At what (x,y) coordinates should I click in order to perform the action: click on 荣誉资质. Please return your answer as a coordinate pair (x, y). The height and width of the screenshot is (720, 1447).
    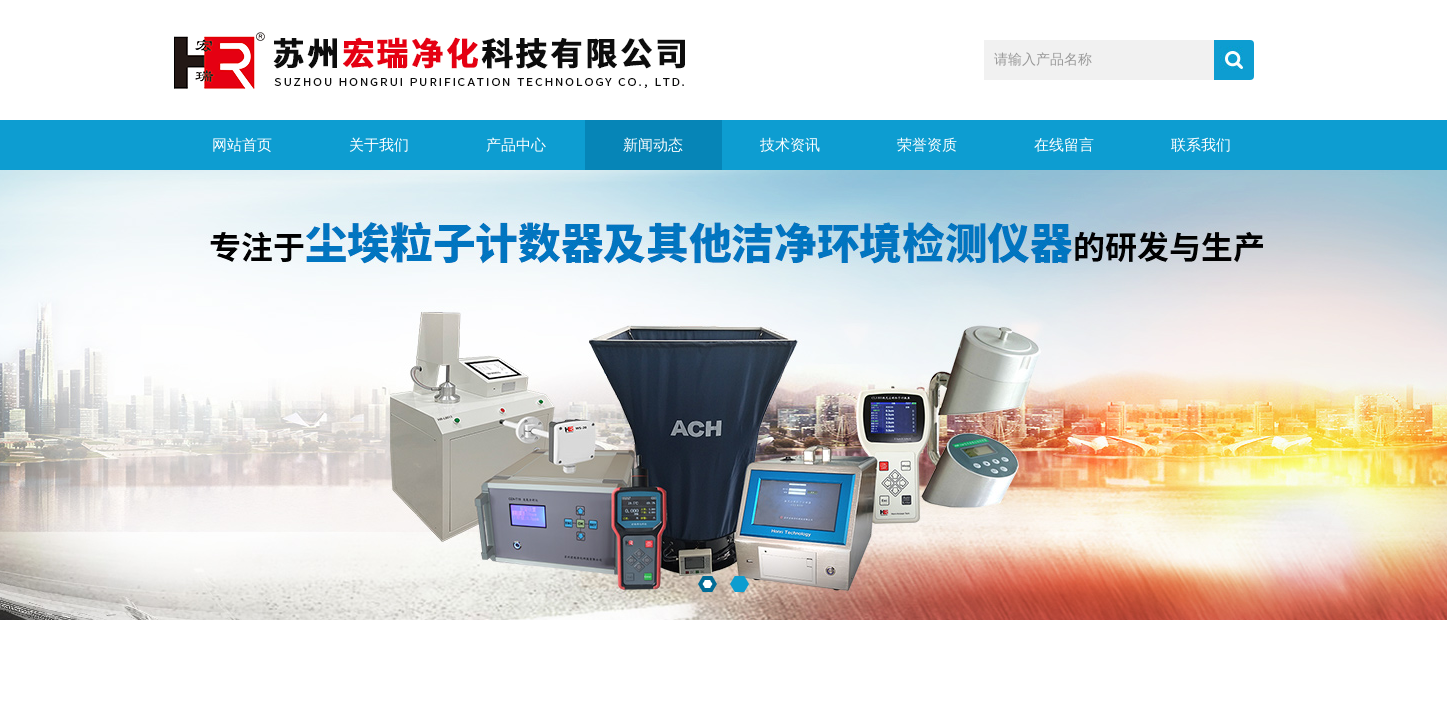
    Looking at the image, I should click on (927, 145).